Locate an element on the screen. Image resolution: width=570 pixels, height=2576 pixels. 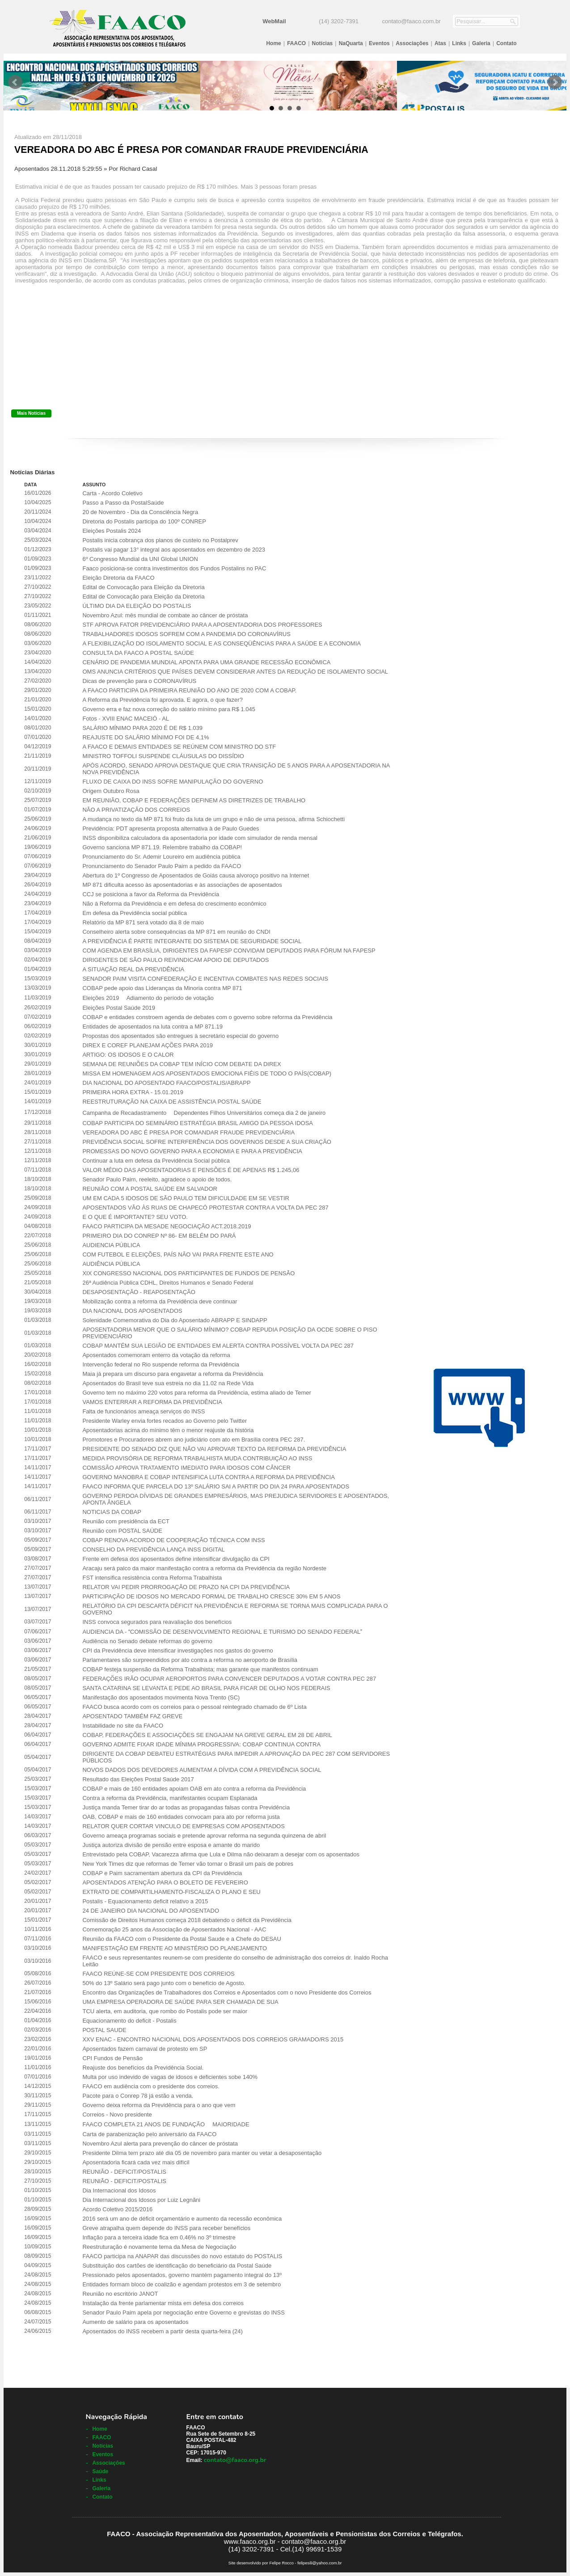
RELATOR QUER CORTAR VINCULO DE EMPRESAS COM APOSENTADOS is located at coordinates (183, 1826).